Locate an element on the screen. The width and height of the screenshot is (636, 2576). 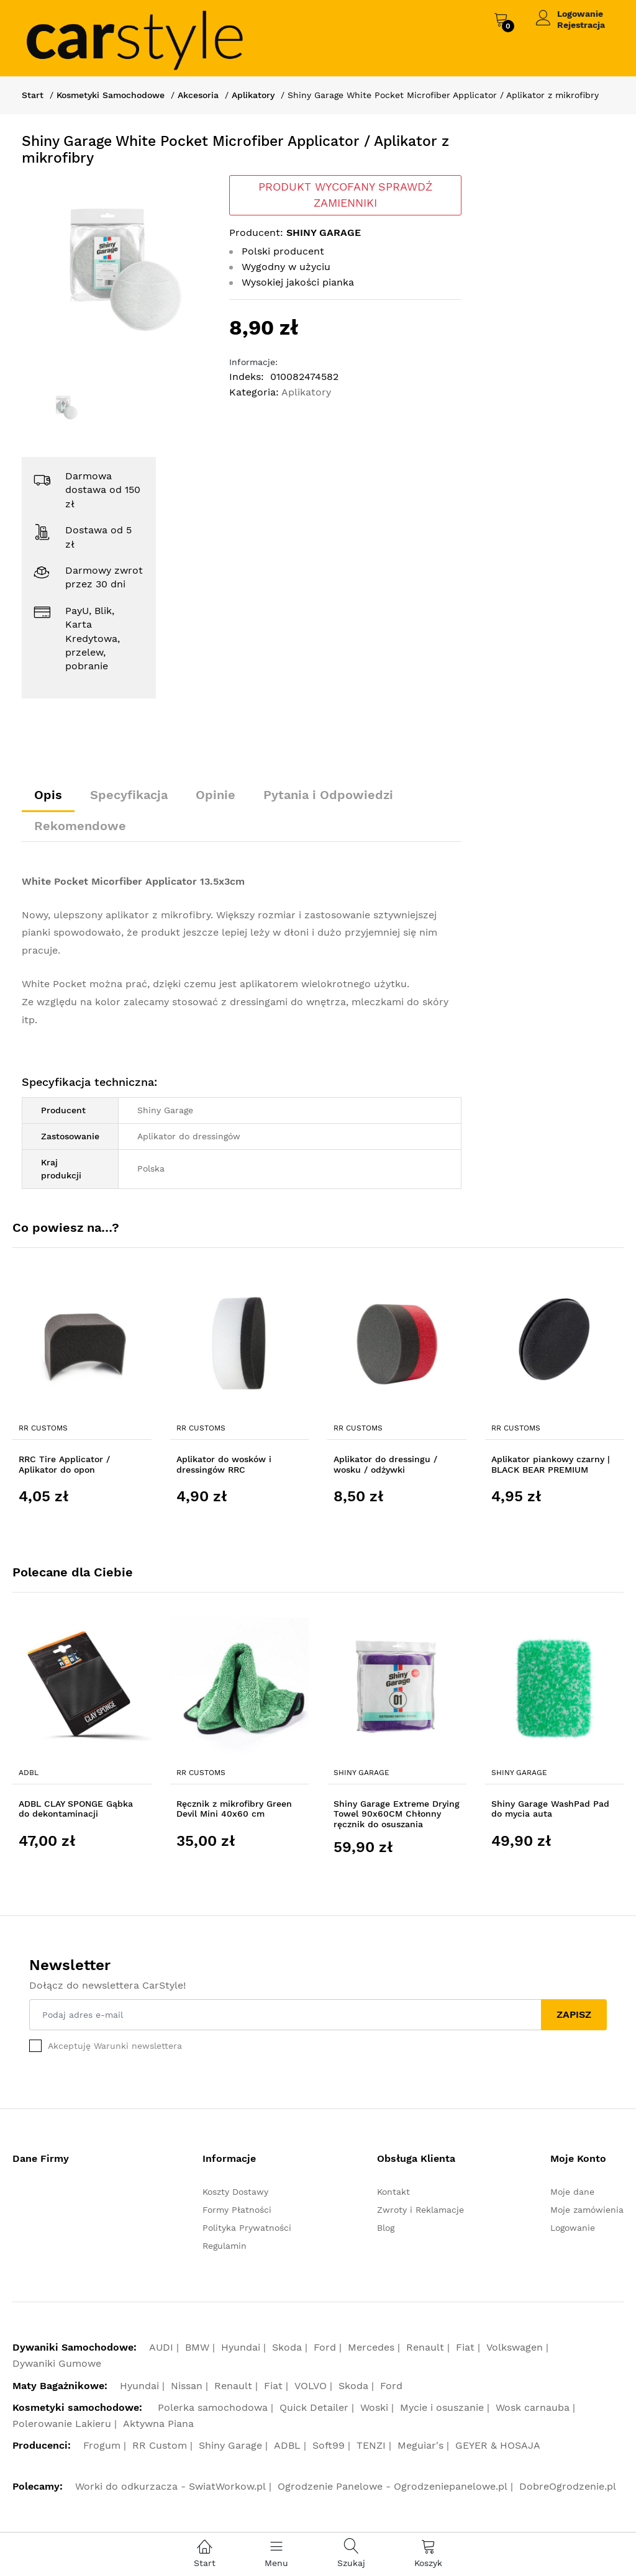
Hyundai is located at coordinates (240, 2347).